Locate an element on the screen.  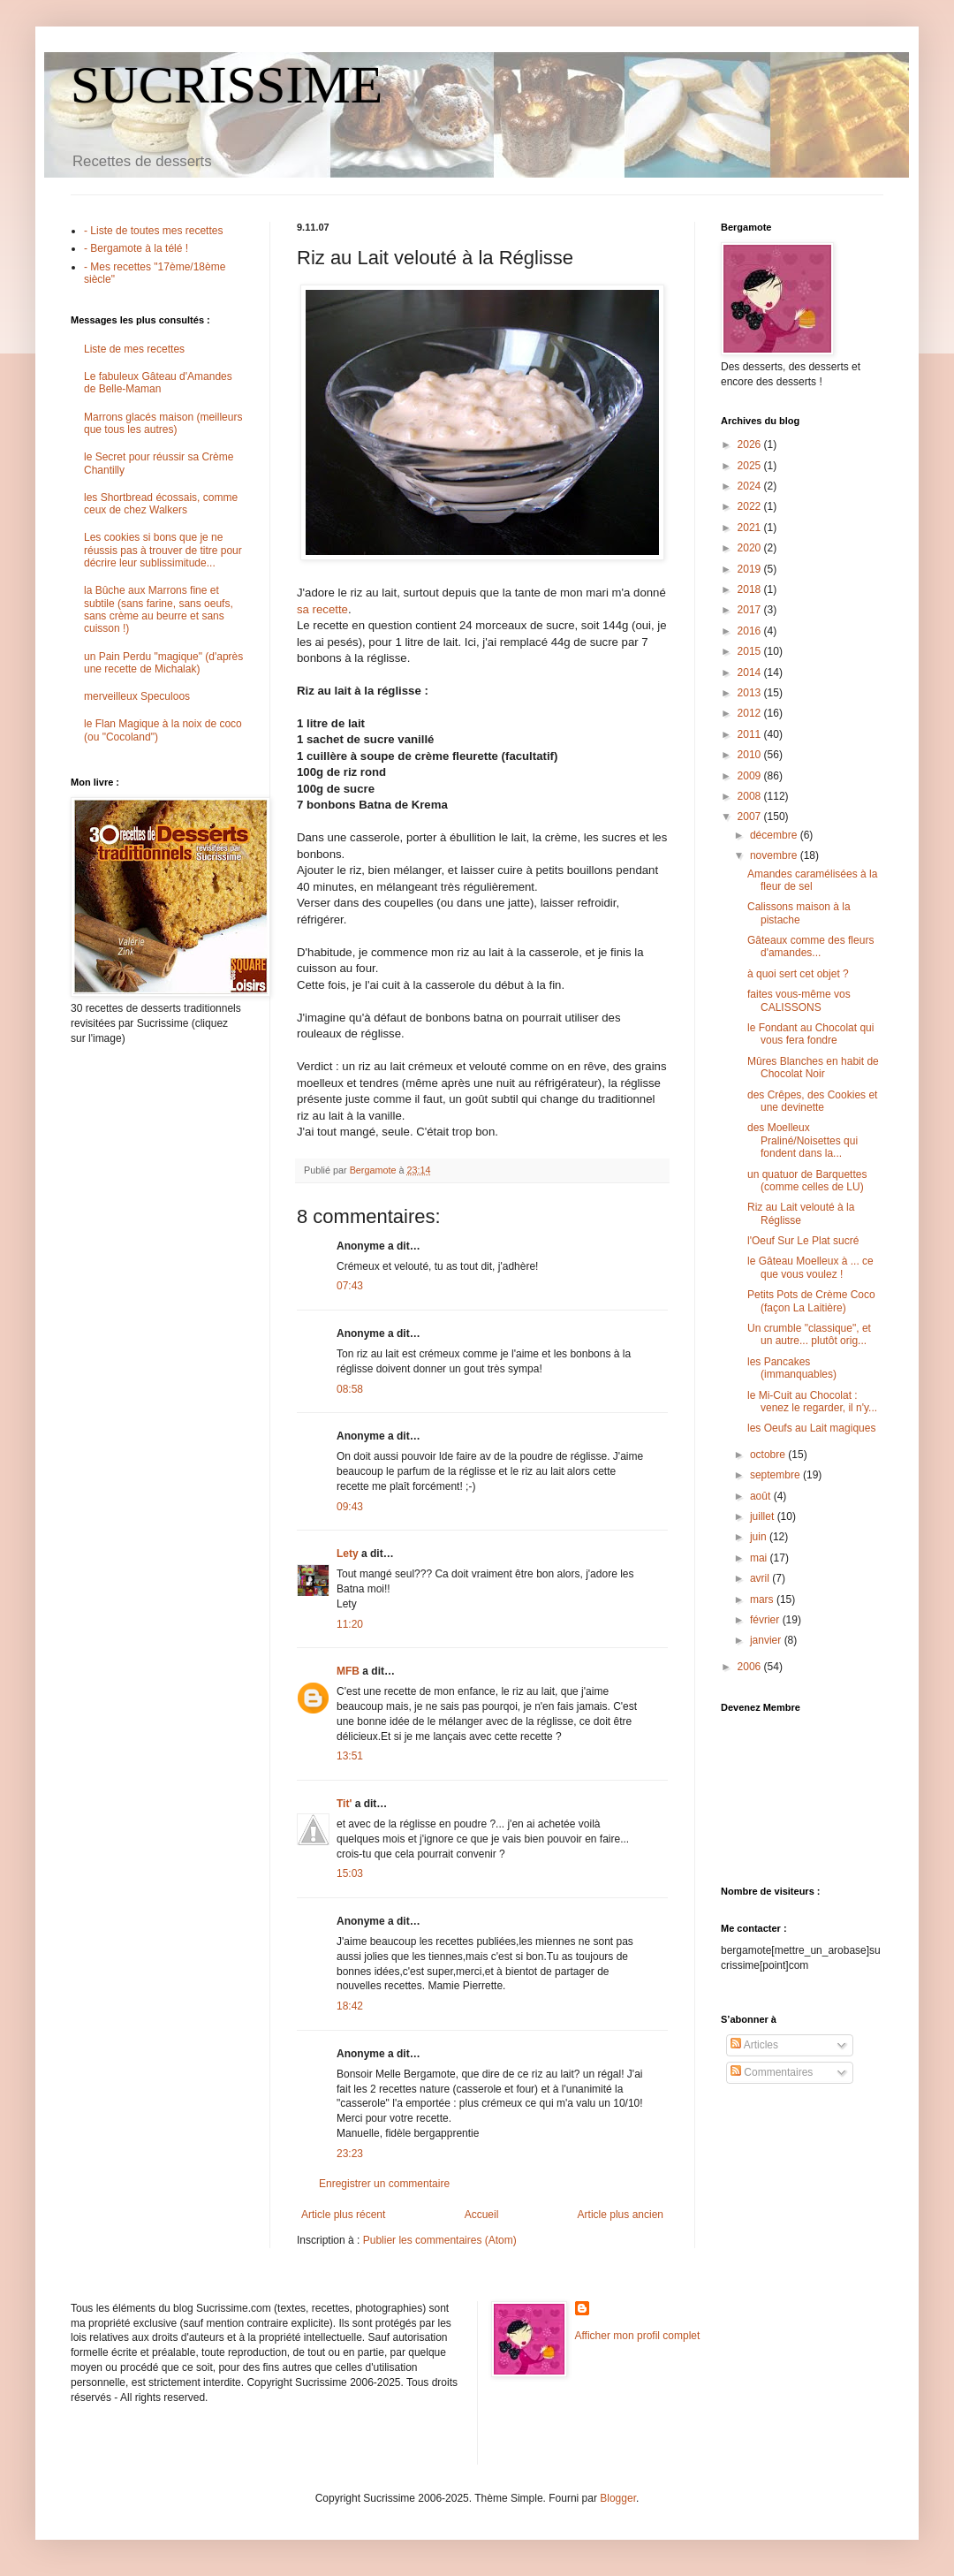
MFB is located at coordinates (348, 1671).